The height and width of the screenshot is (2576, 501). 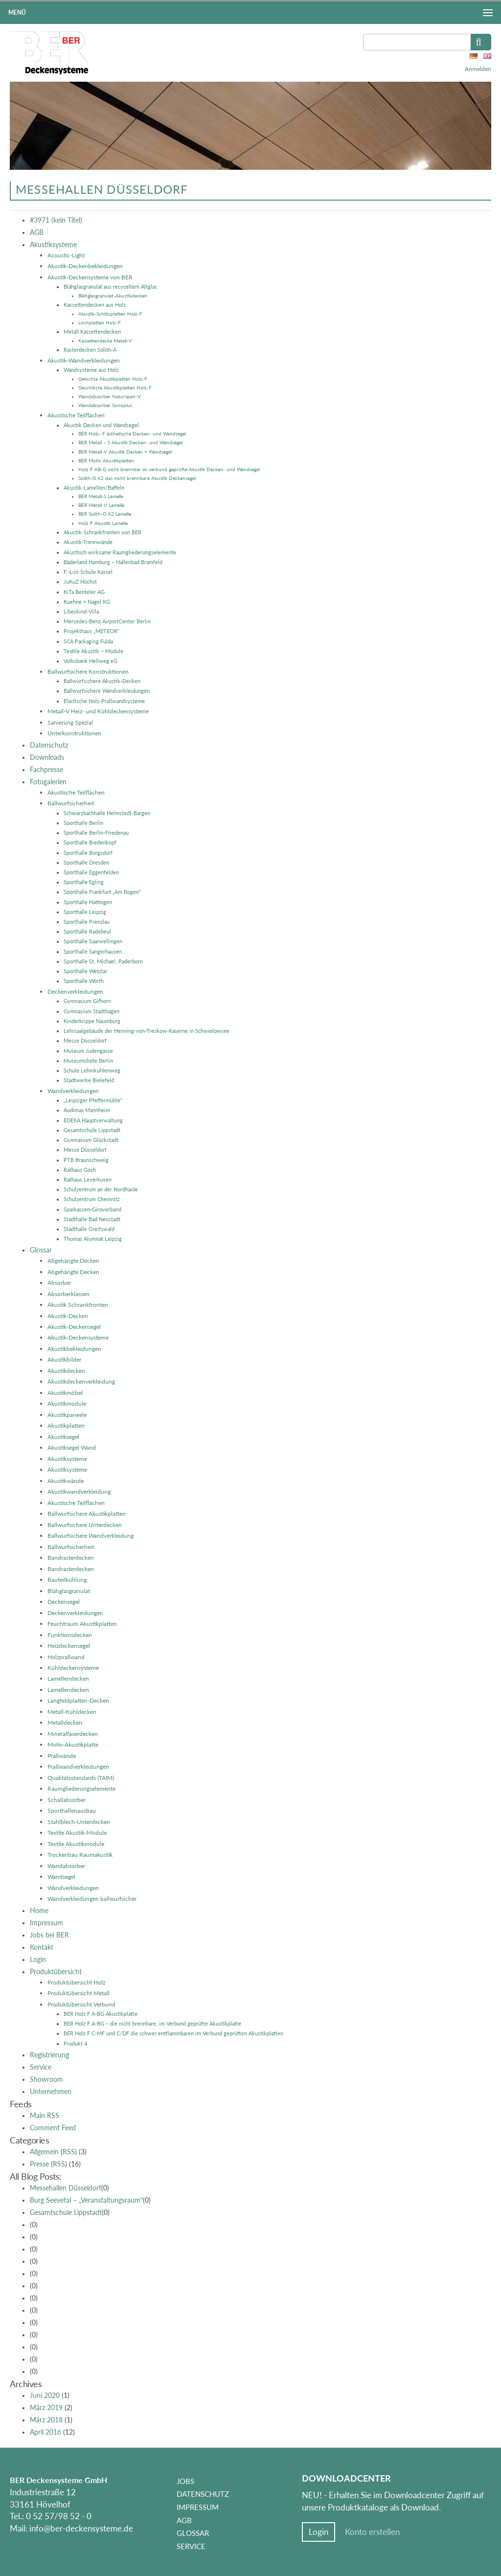 I want to click on Museumshöfe Berlin, so click(x=88, y=1060).